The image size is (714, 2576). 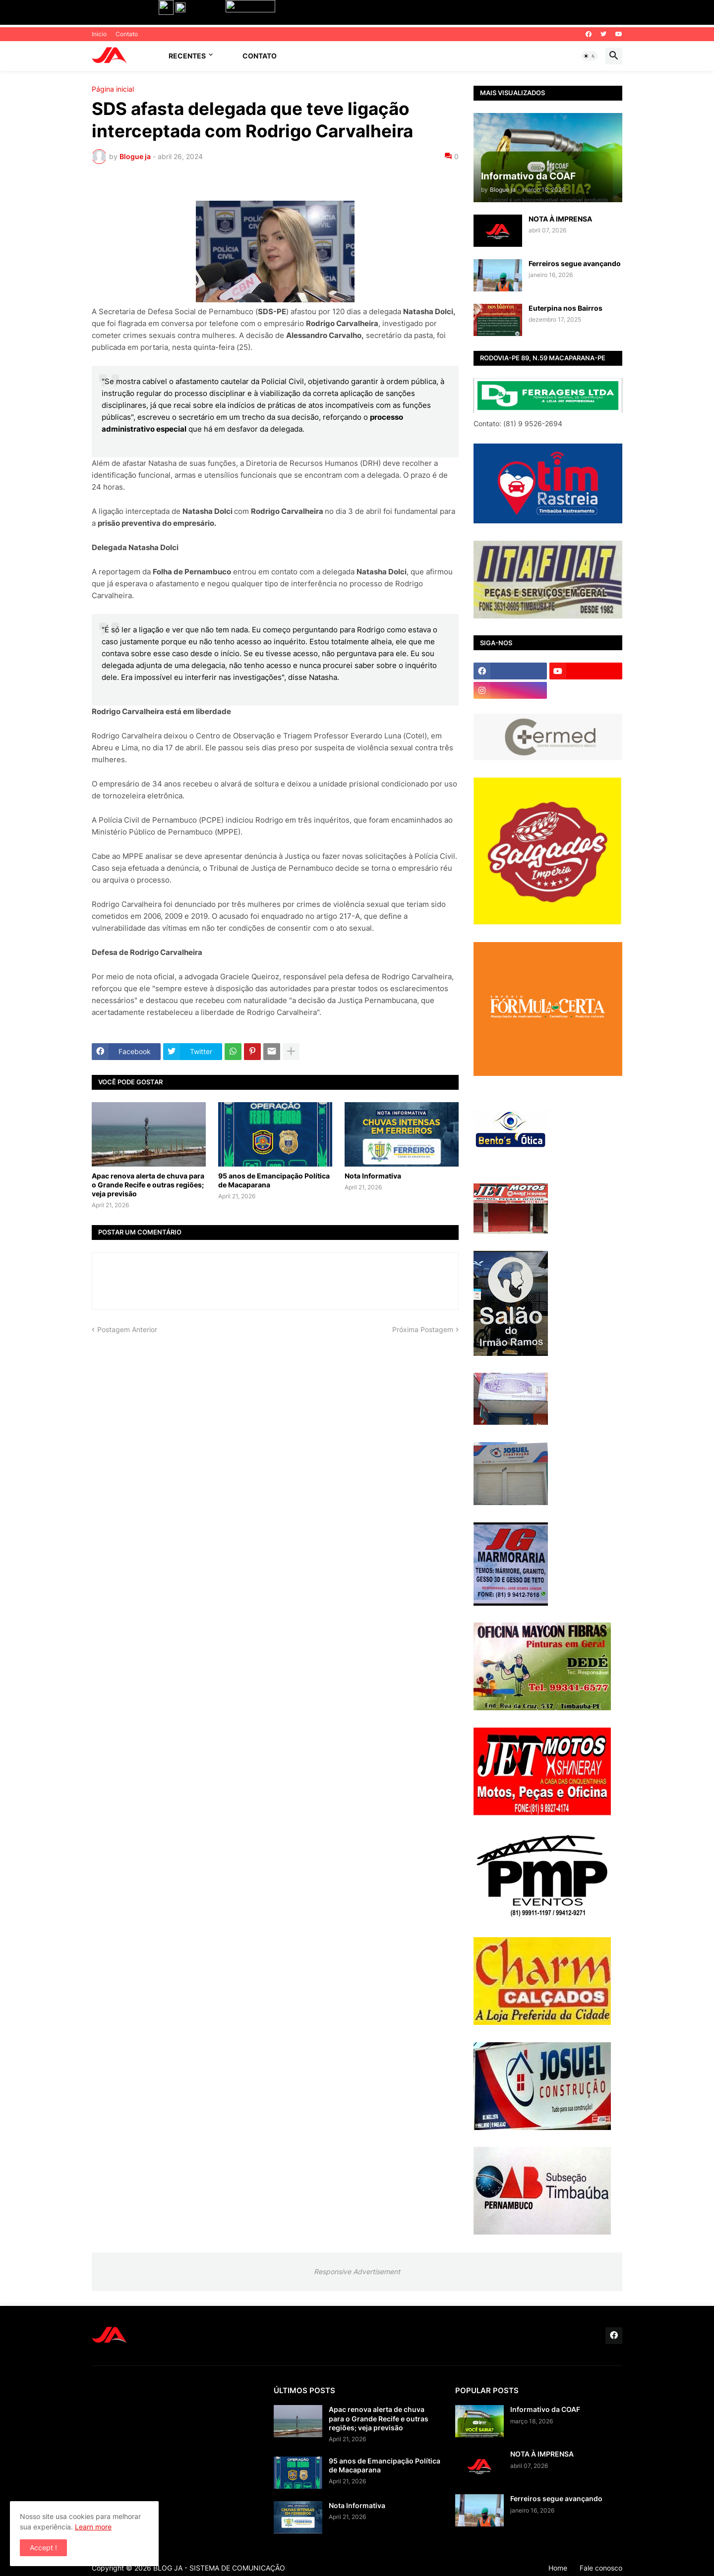 What do you see at coordinates (357, 2271) in the screenshot?
I see `Responsive Advertisement` at bounding box center [357, 2271].